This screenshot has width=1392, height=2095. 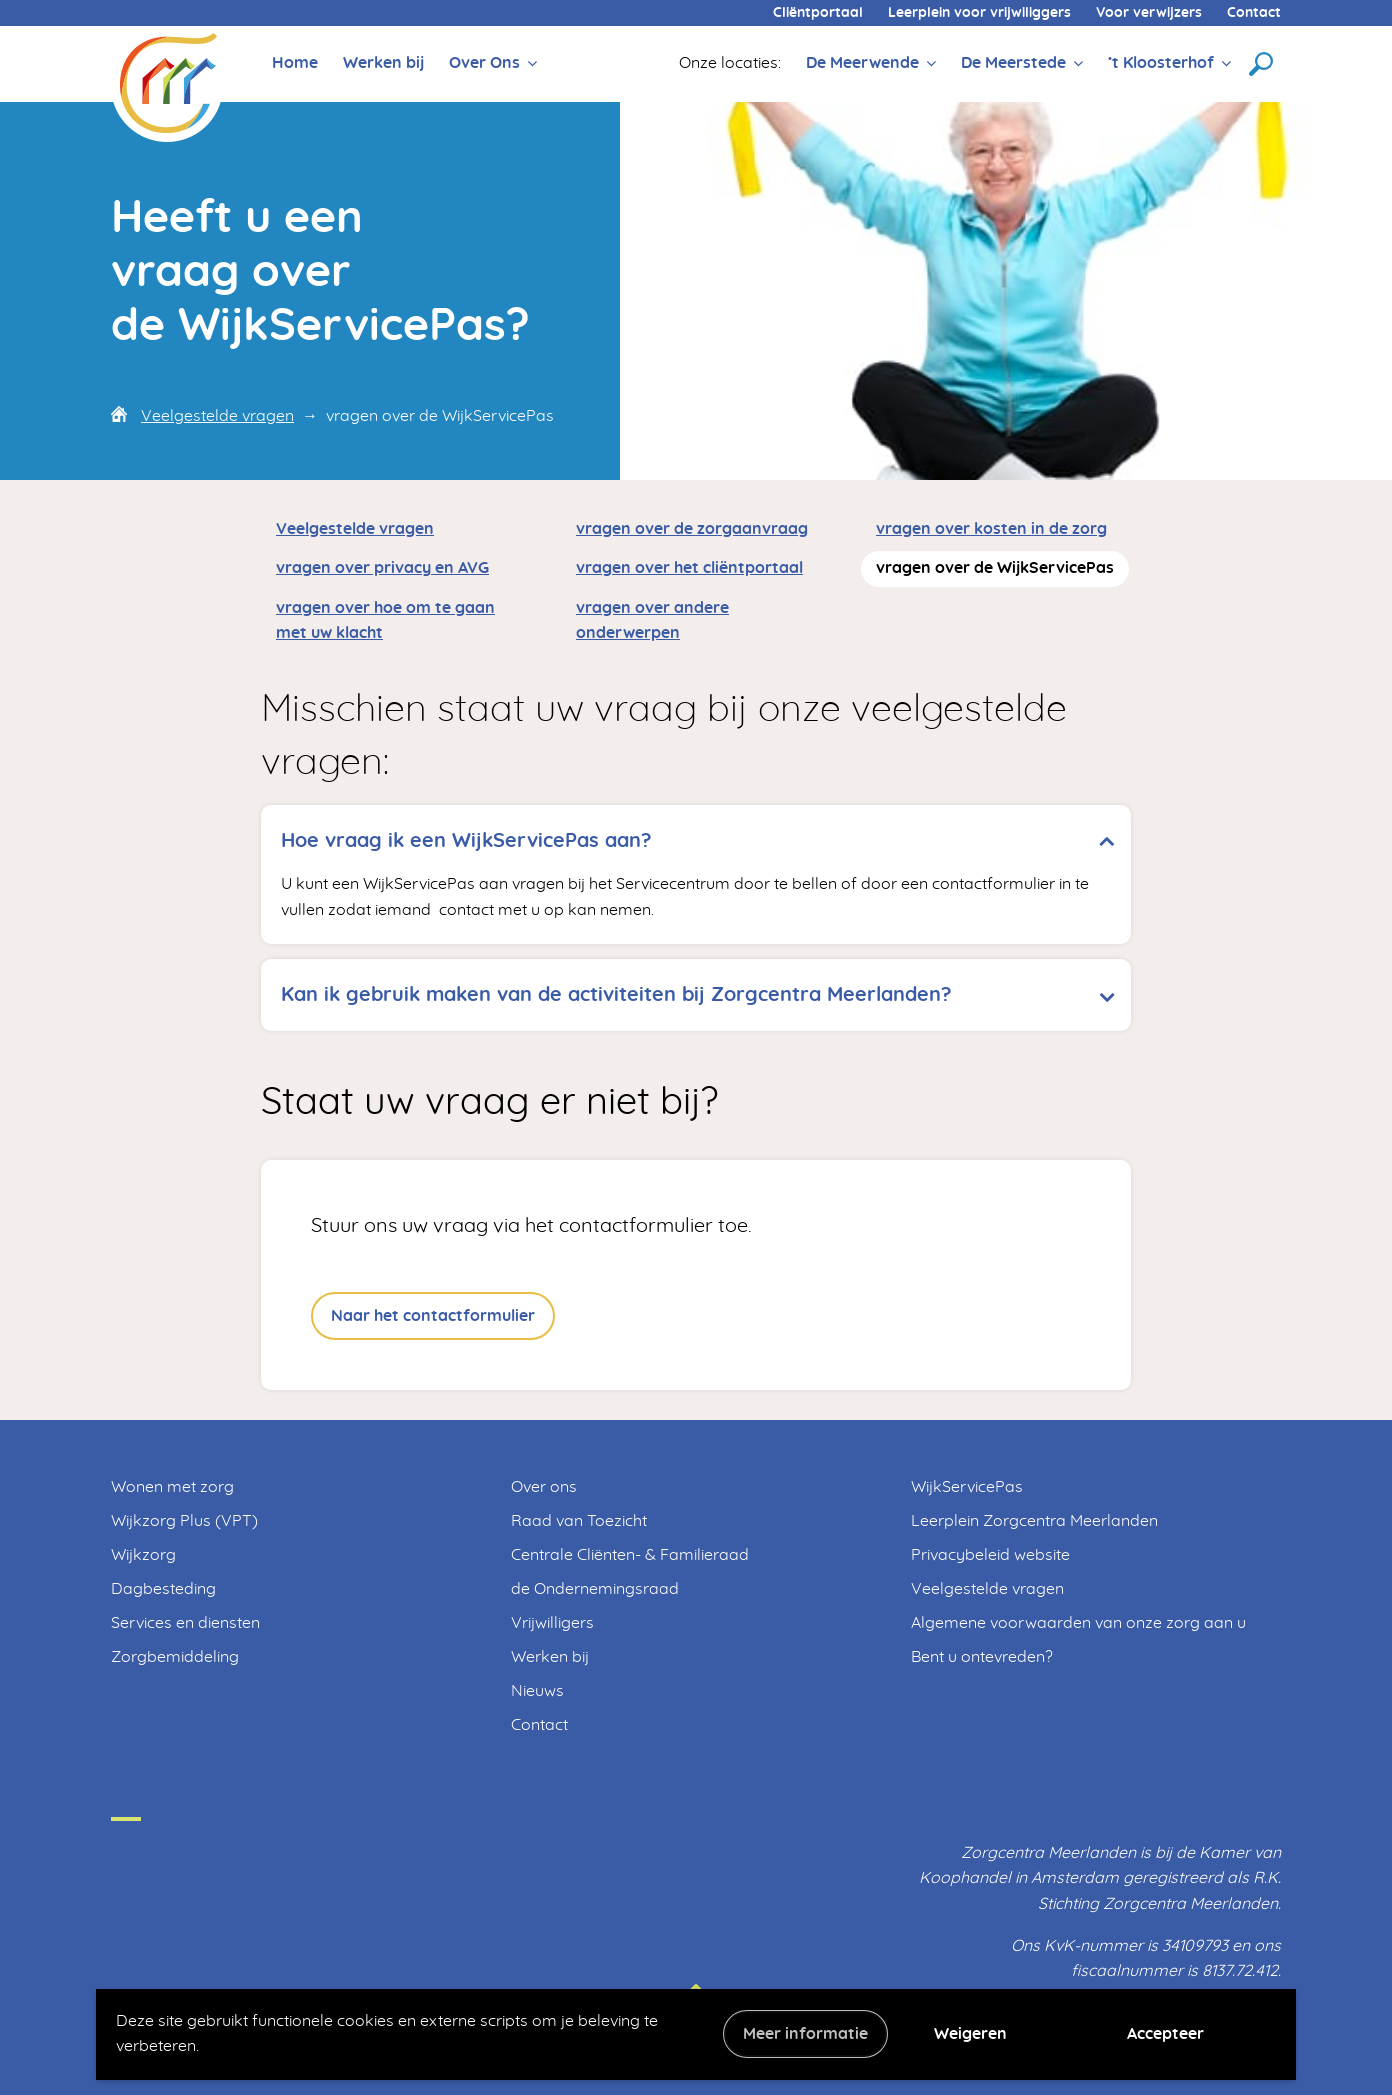 I want to click on de Ondernemingsraad, so click(x=595, y=1589).